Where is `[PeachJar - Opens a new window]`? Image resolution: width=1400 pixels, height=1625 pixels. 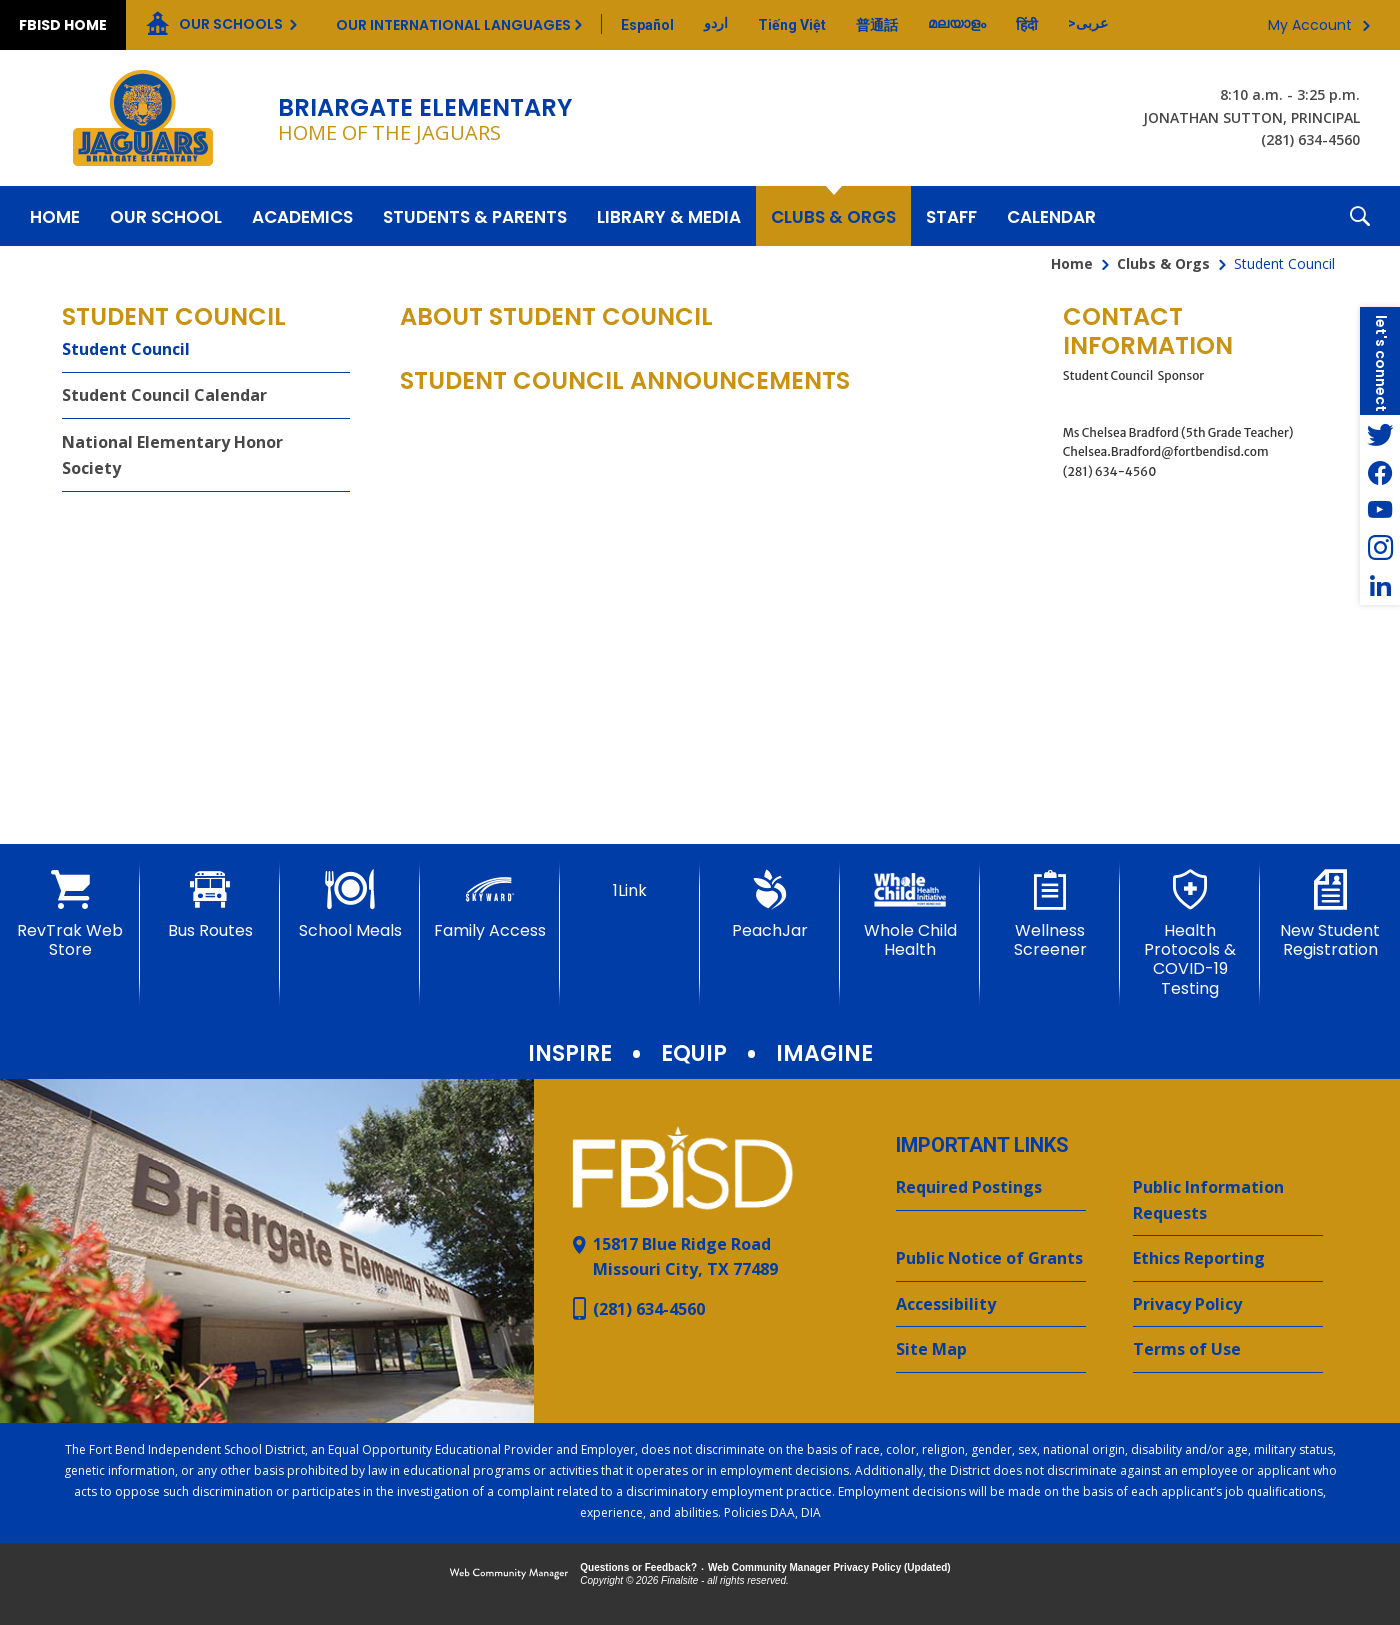
[PeachJar - Opens a new window] is located at coordinates (770, 905).